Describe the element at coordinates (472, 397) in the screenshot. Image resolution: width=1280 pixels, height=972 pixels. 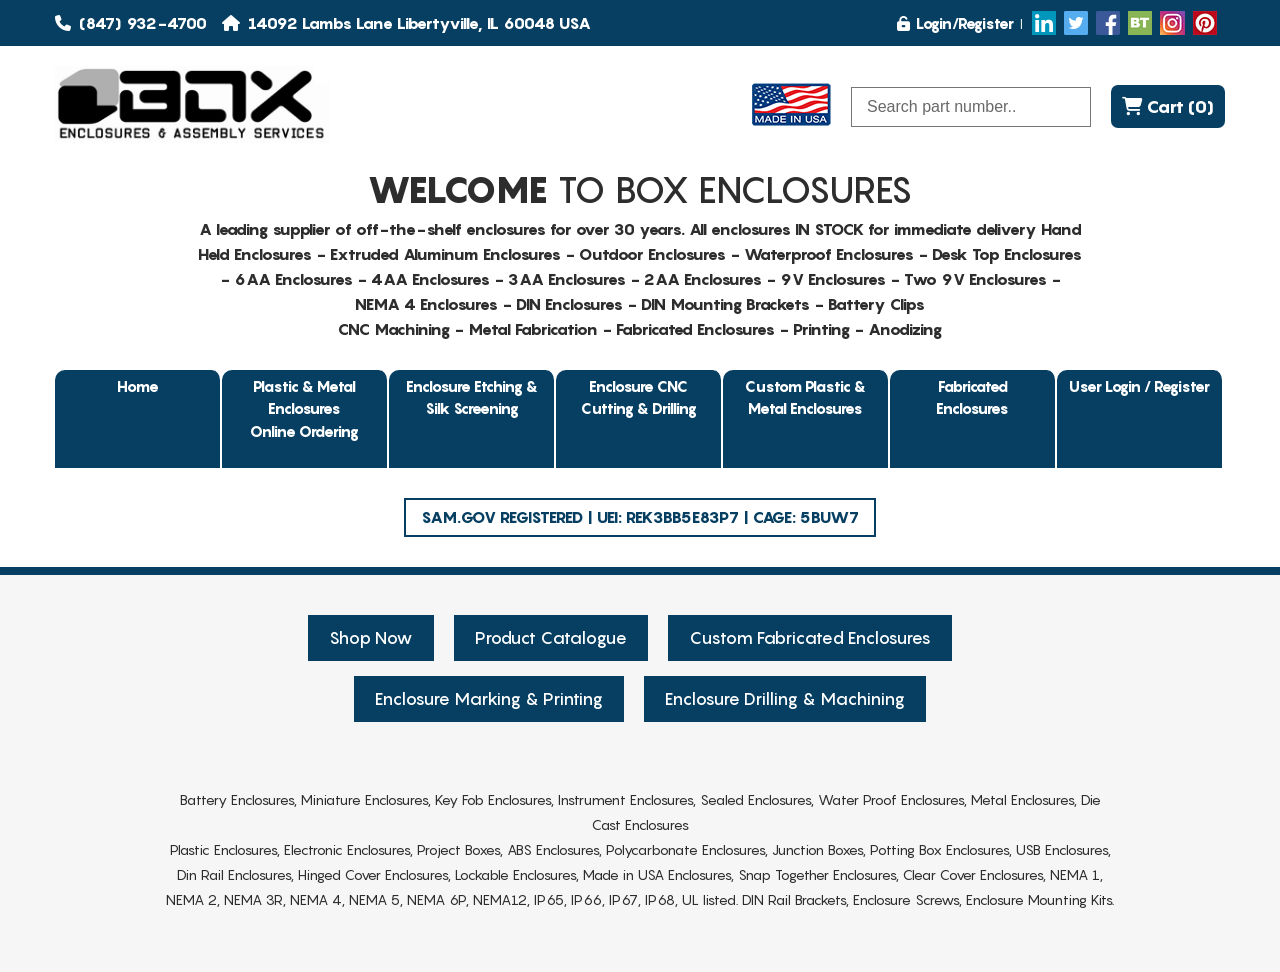
I see `Enclosure Etching & Silk Screening` at that location.